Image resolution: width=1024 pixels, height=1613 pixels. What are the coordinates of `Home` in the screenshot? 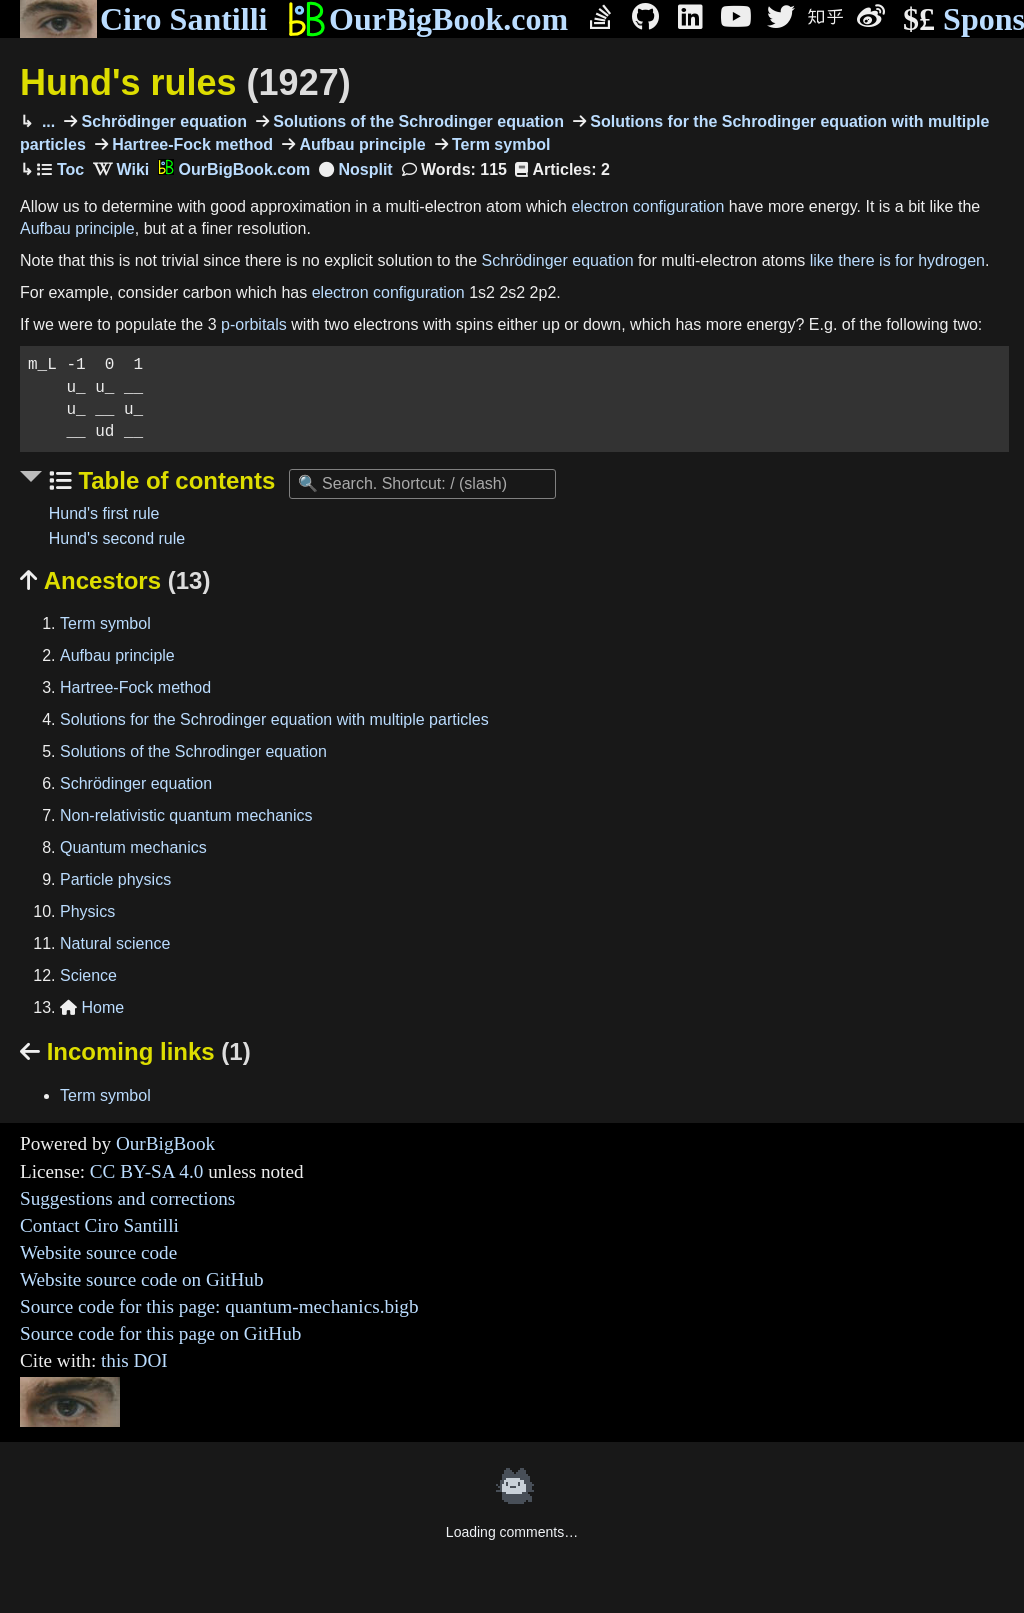 It's located at (92, 1007).